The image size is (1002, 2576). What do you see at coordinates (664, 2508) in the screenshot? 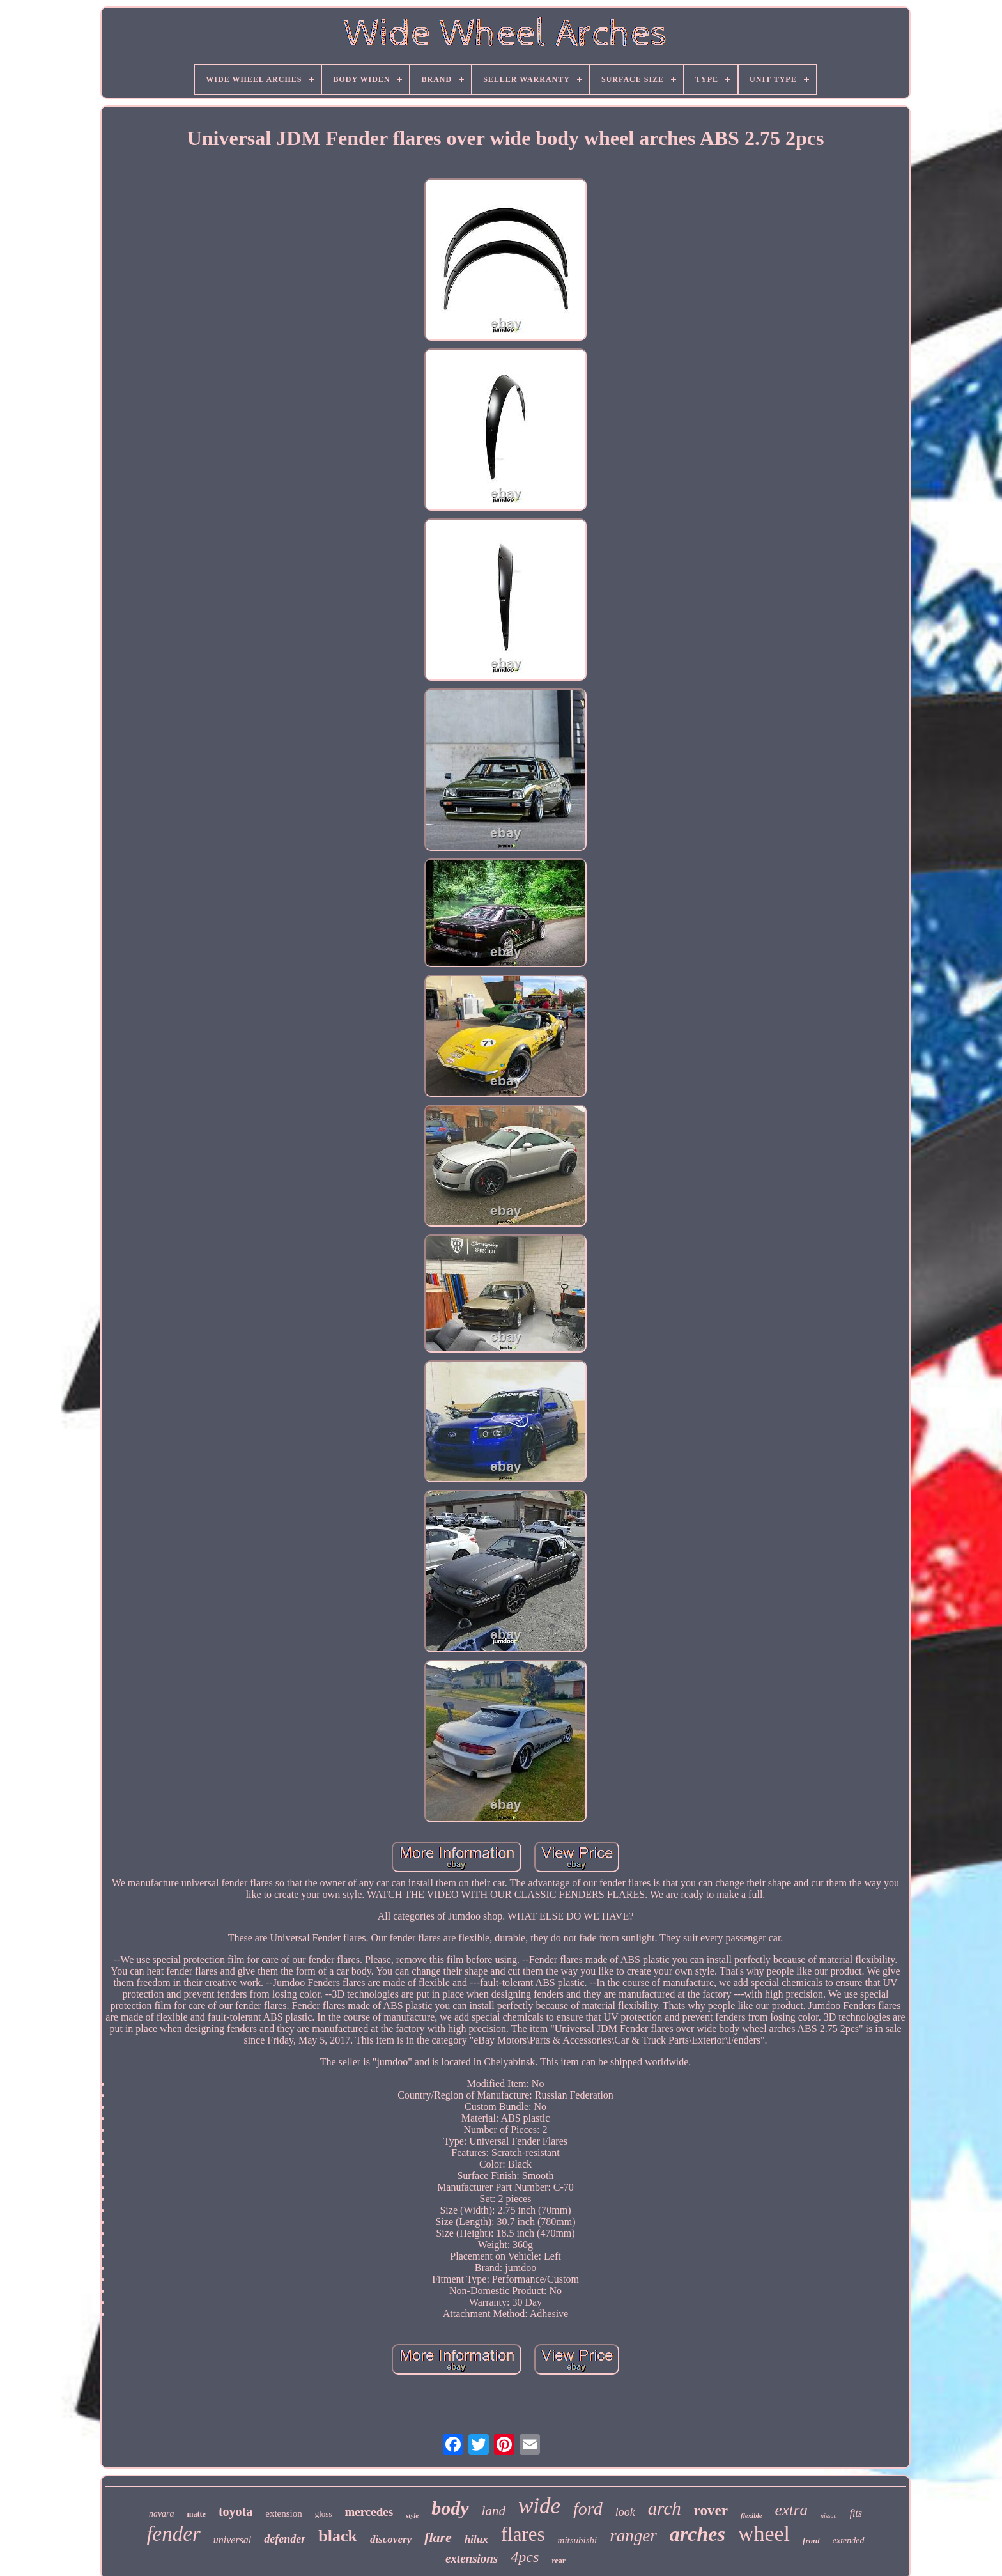
I see `arch` at bounding box center [664, 2508].